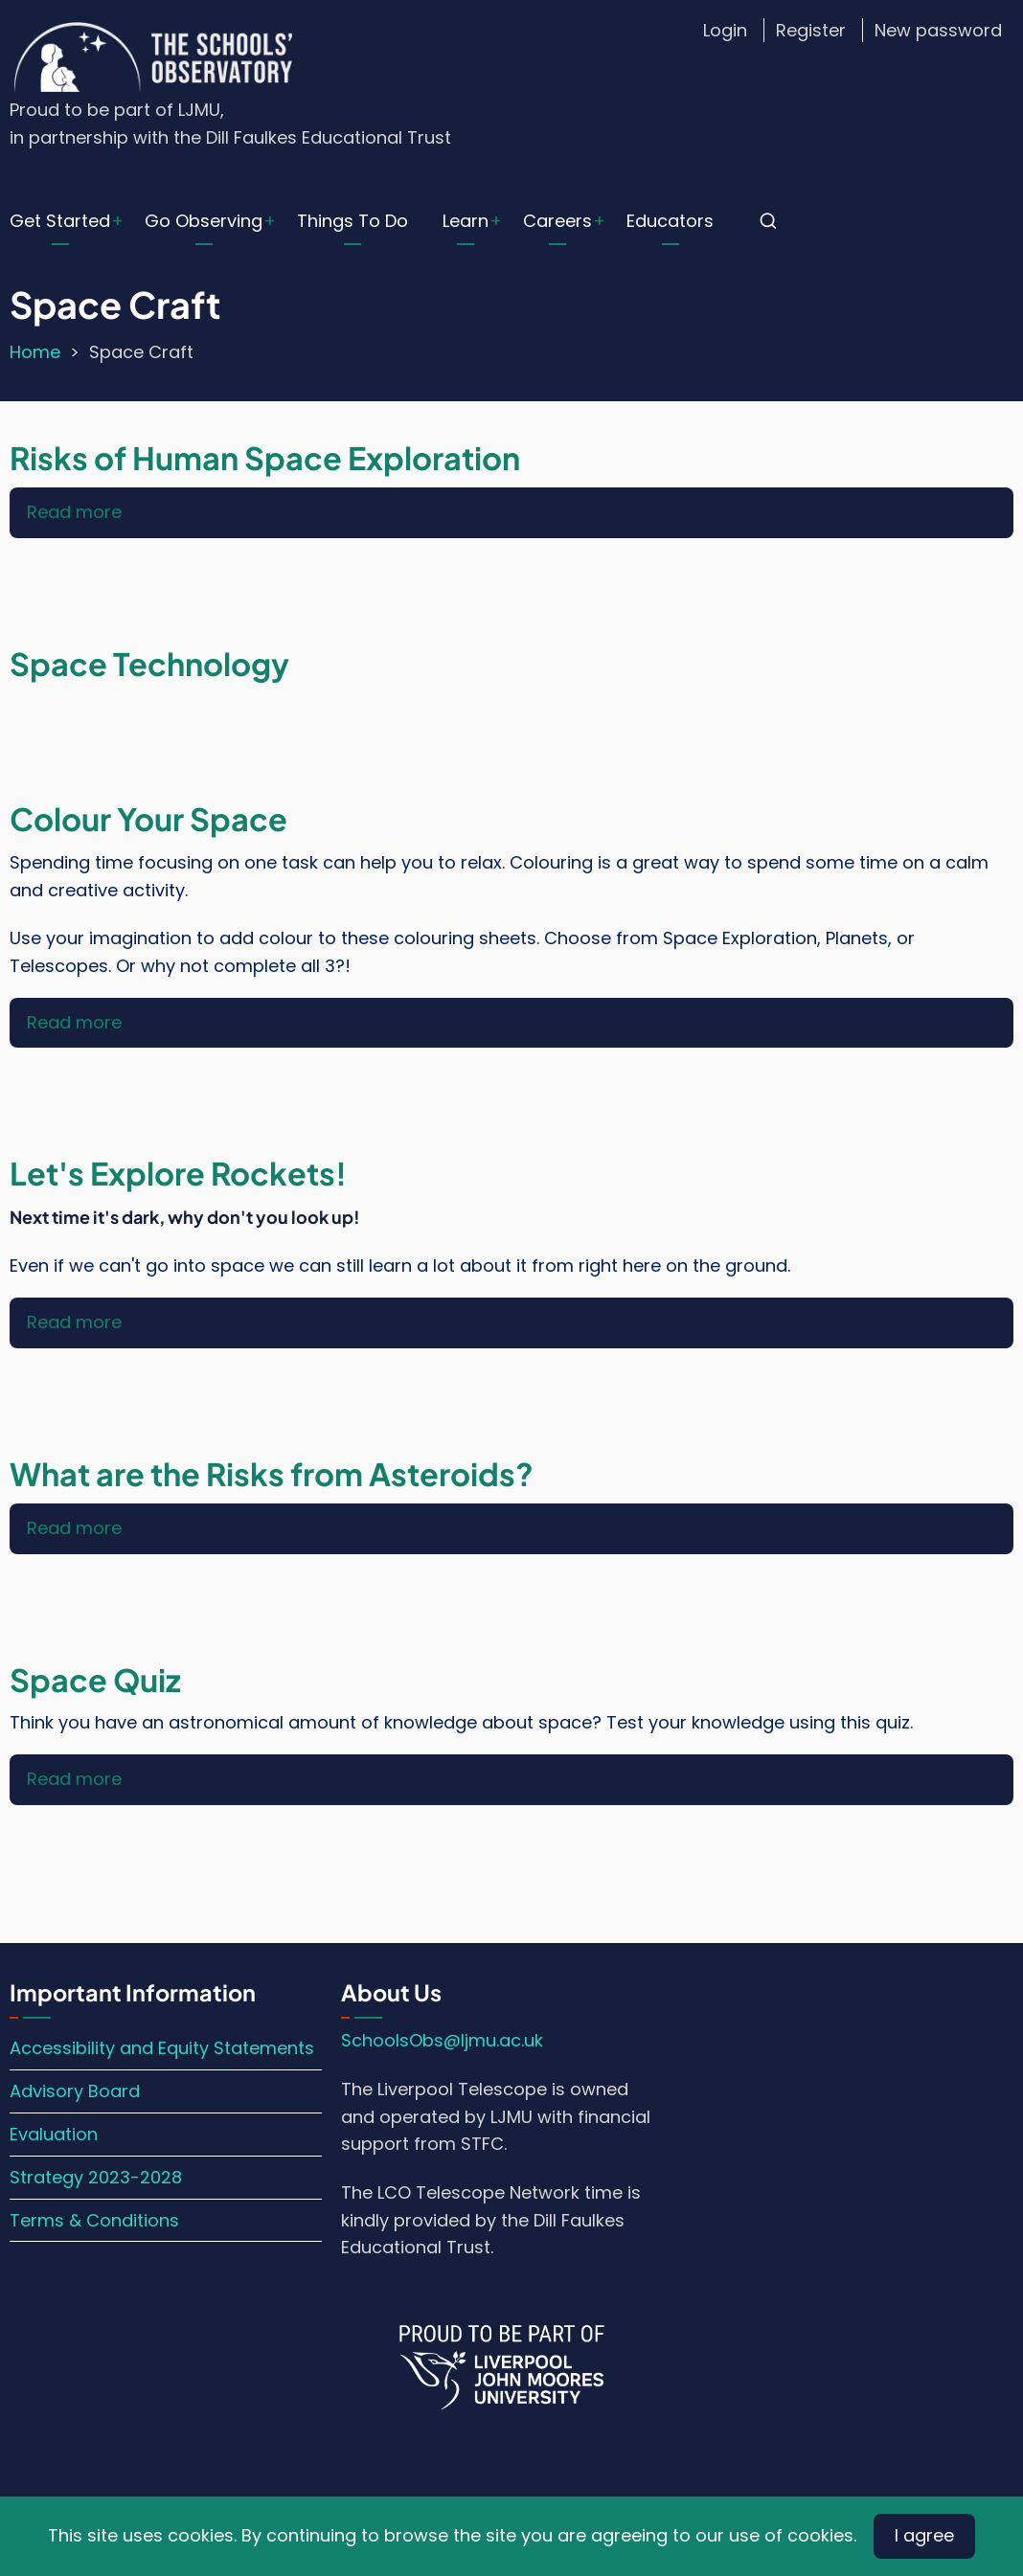  I want to click on Go Observing, so click(203, 221).